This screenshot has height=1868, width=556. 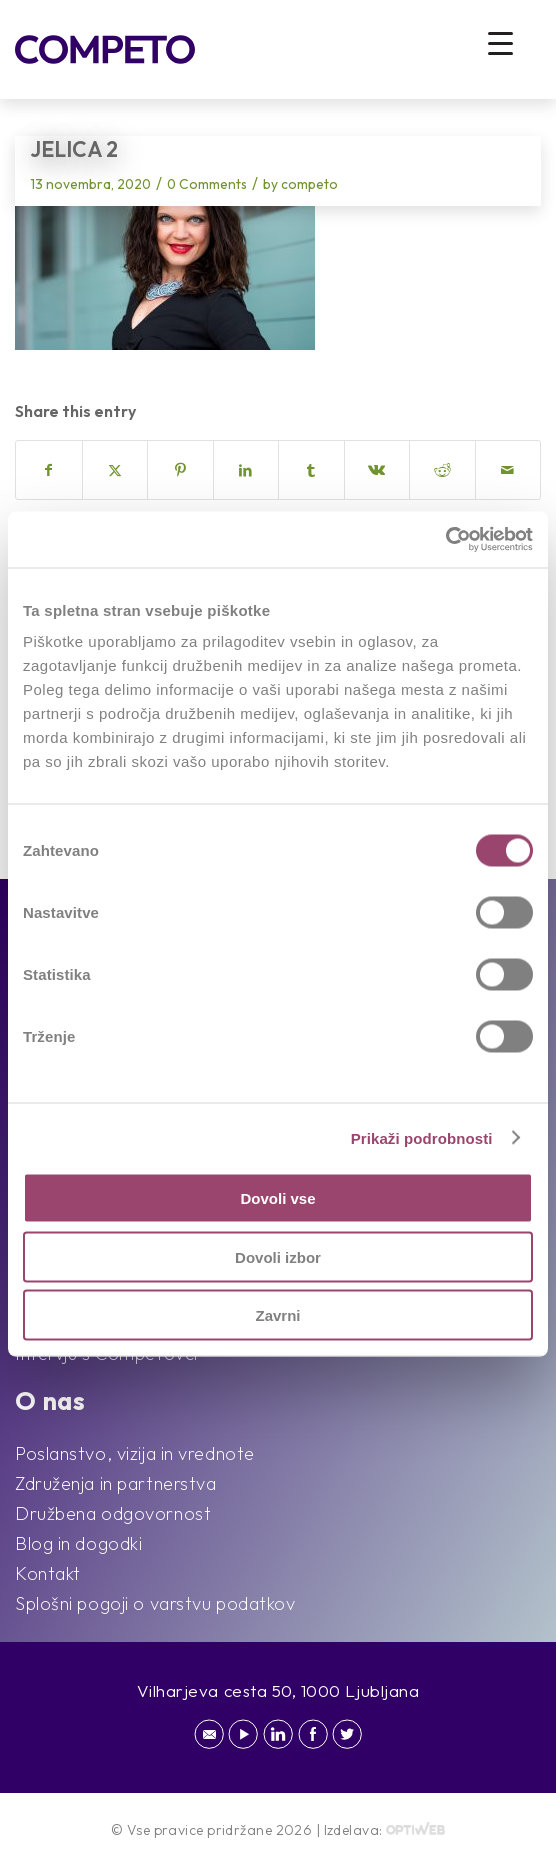 What do you see at coordinates (115, 470) in the screenshot?
I see `[Share on X]` at bounding box center [115, 470].